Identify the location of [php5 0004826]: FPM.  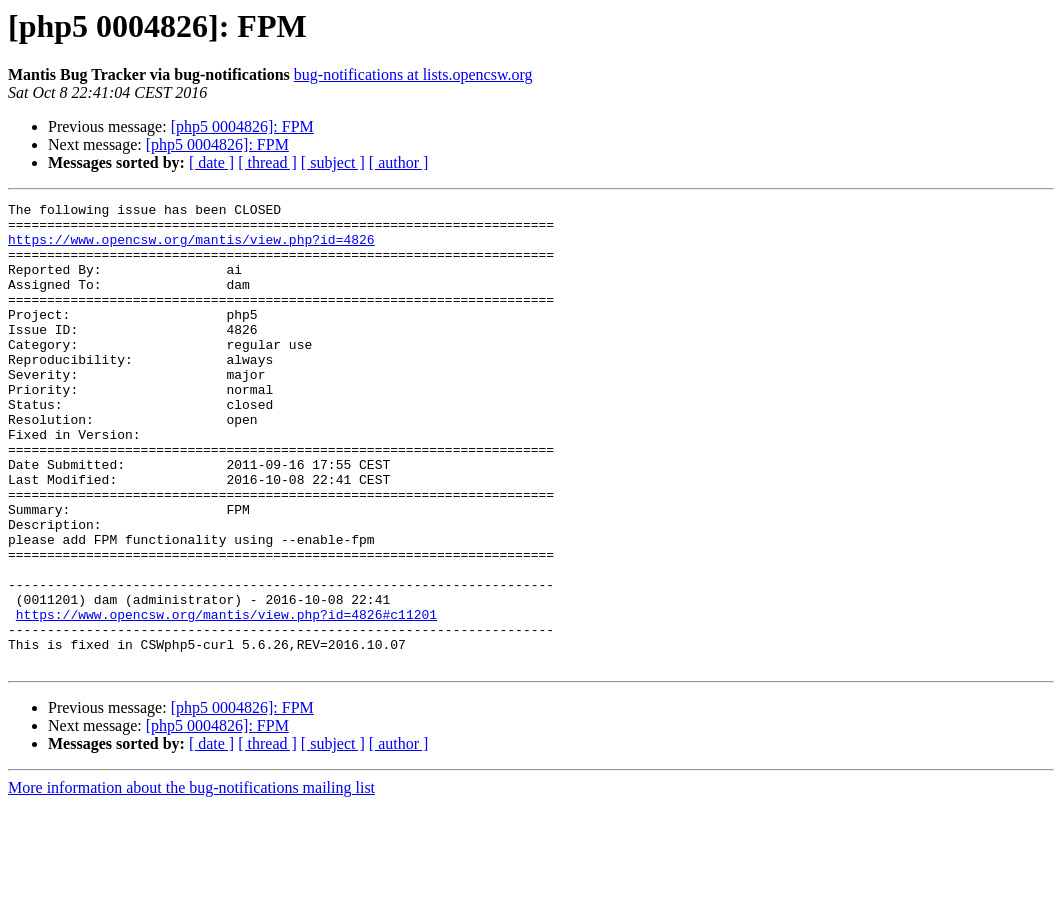
(242, 126).